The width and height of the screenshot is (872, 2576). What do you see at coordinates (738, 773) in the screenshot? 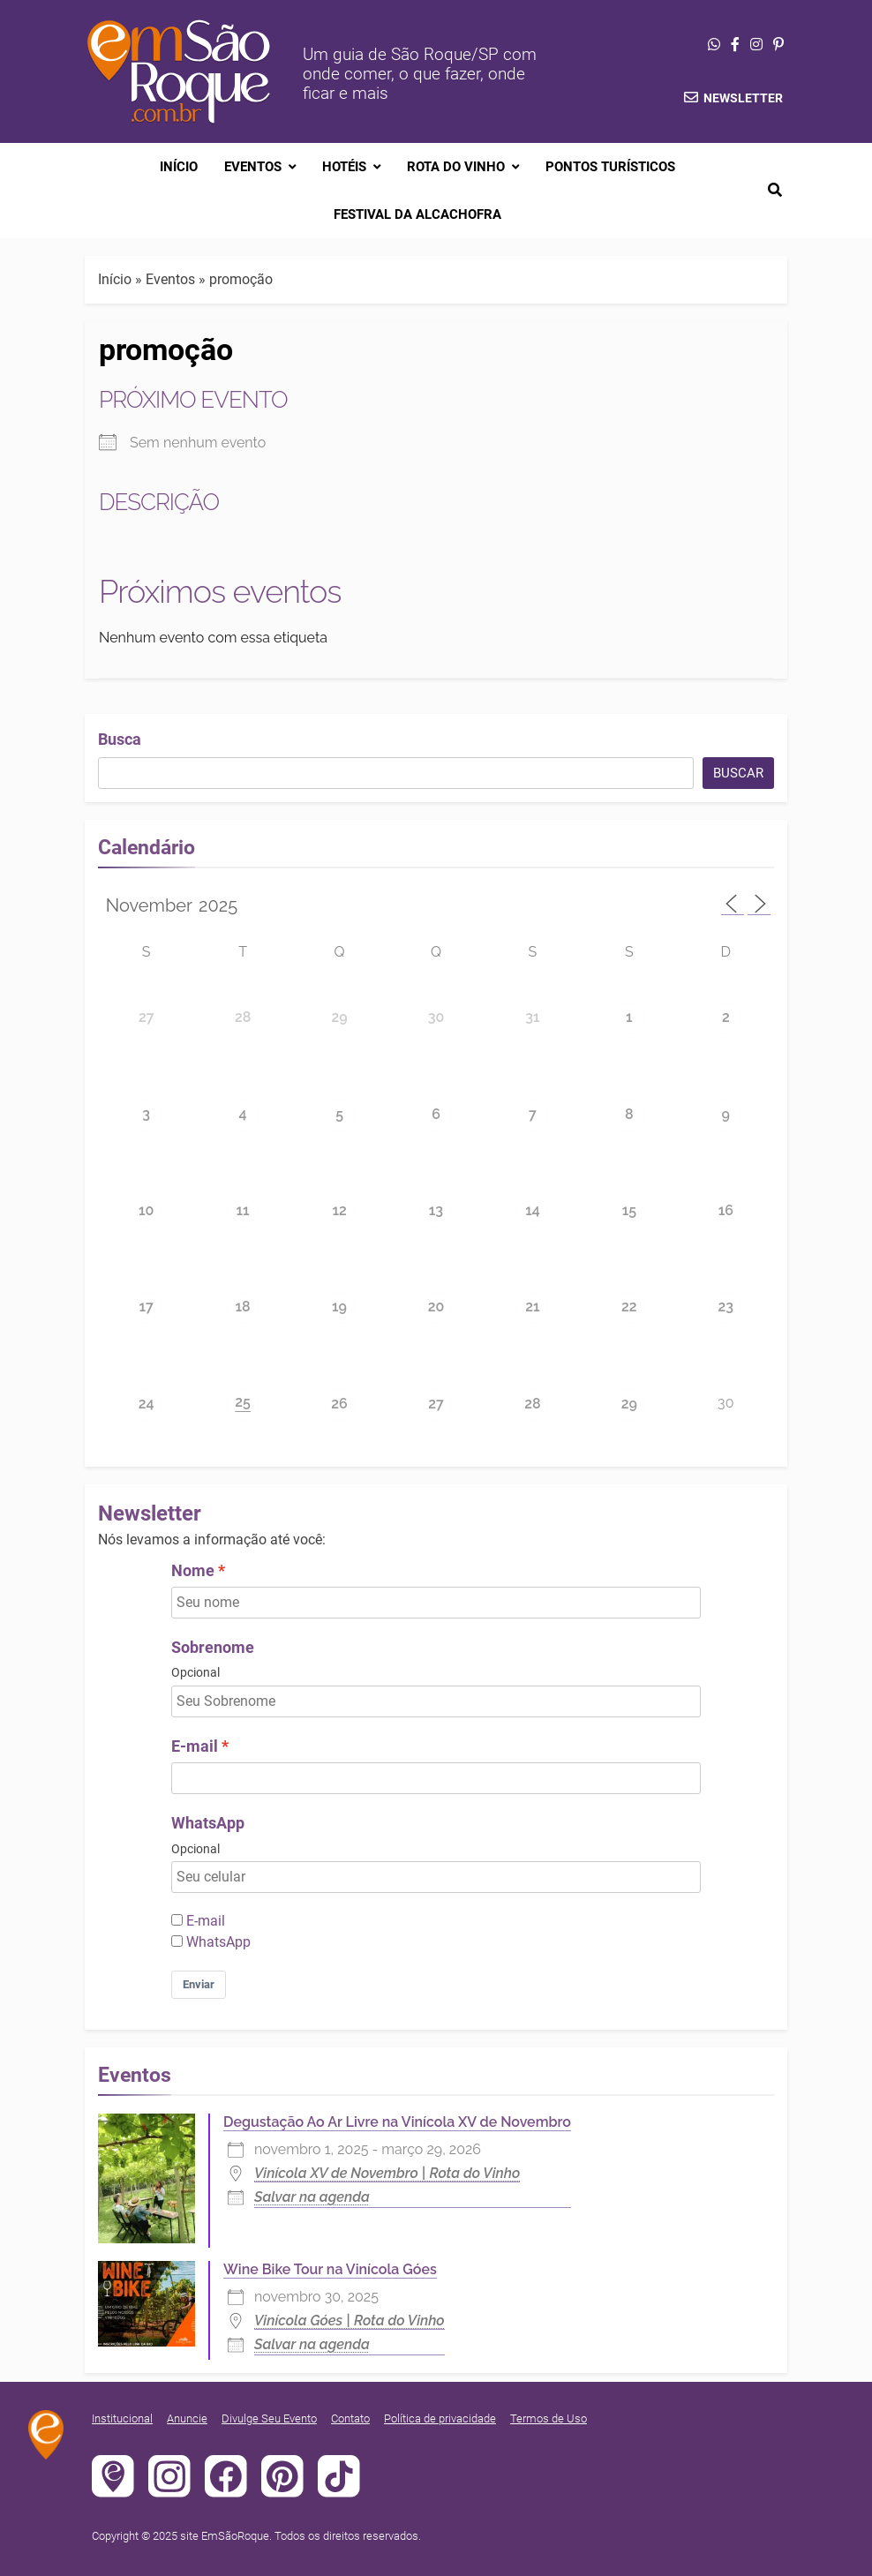
I see `Buscar` at bounding box center [738, 773].